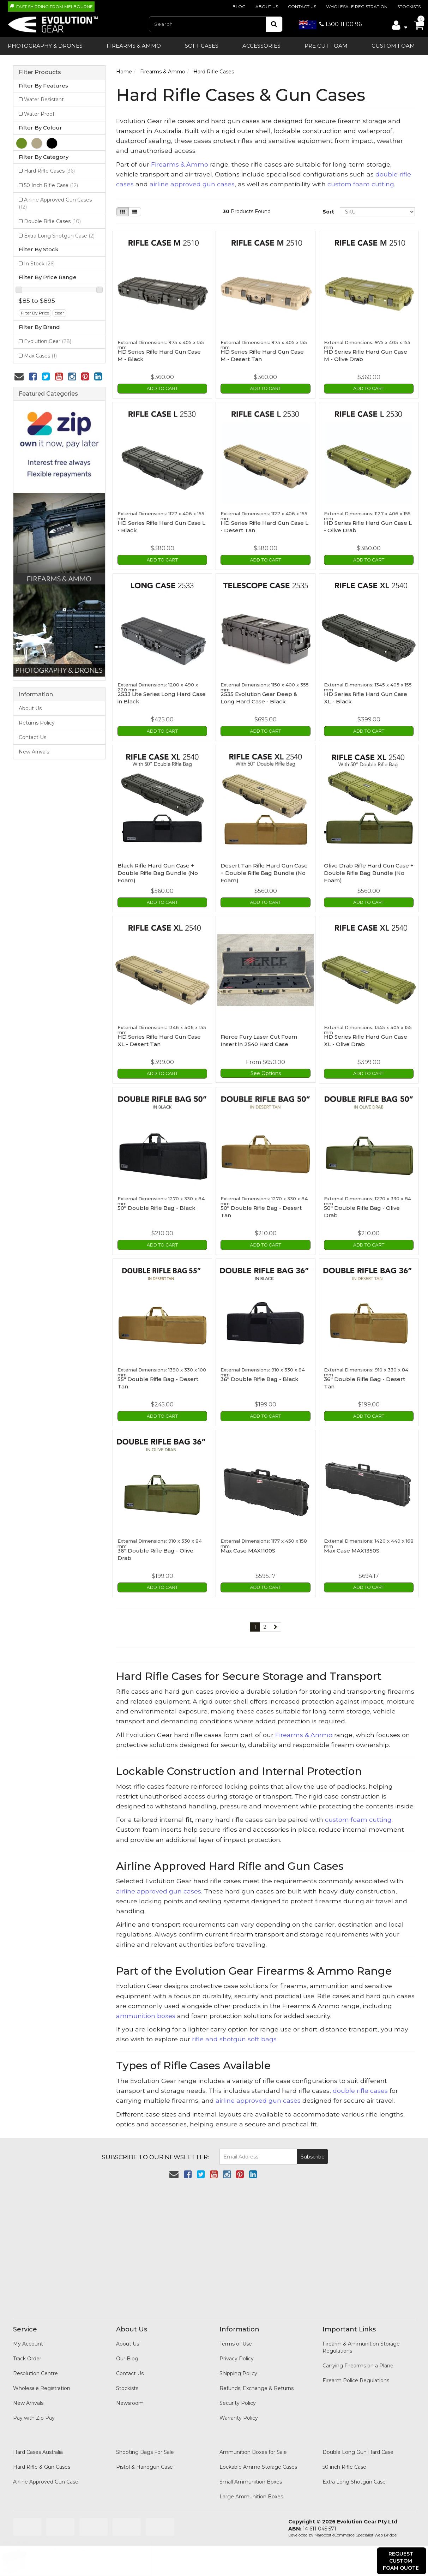 Image resolution: width=428 pixels, height=2576 pixels. Describe the element at coordinates (356, 6) in the screenshot. I see `Wholesale Registration` at that location.